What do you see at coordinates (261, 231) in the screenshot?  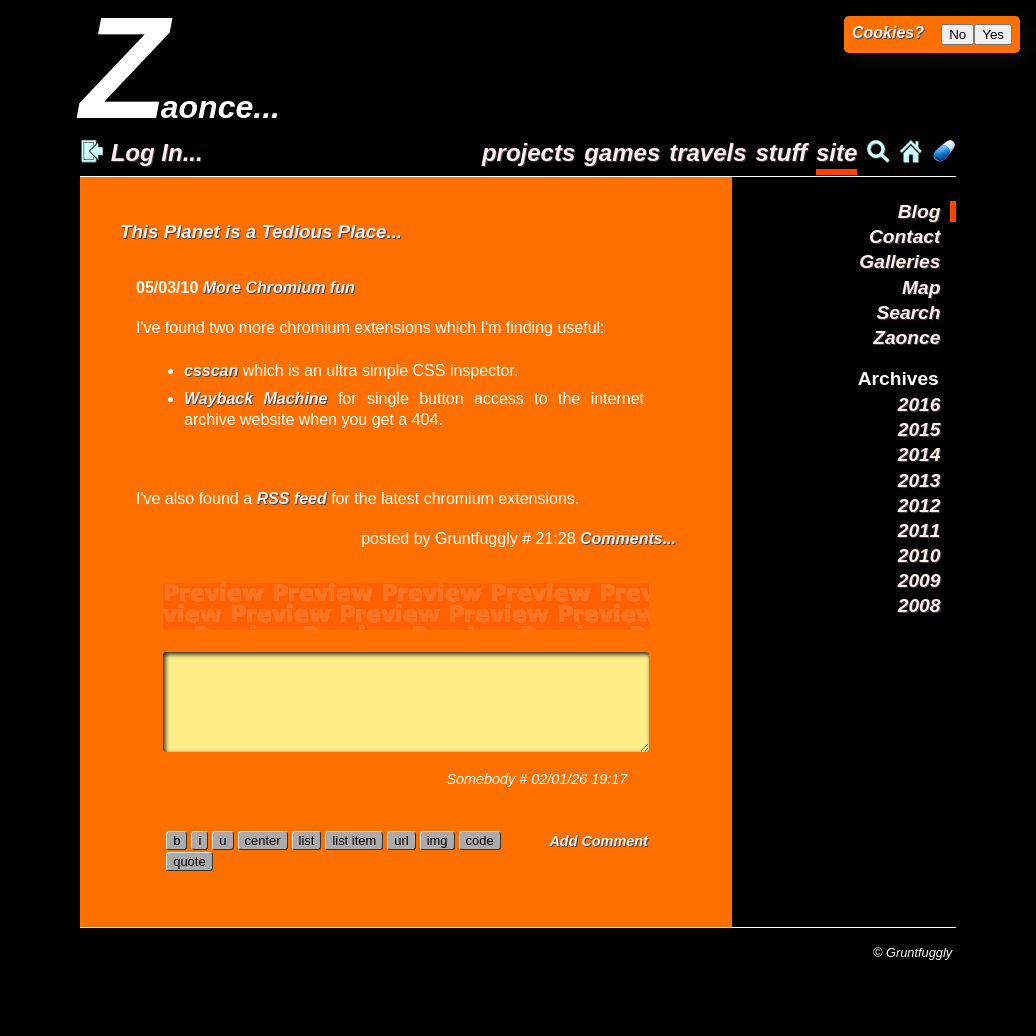 I see `This Planet is a Tedious Place...` at bounding box center [261, 231].